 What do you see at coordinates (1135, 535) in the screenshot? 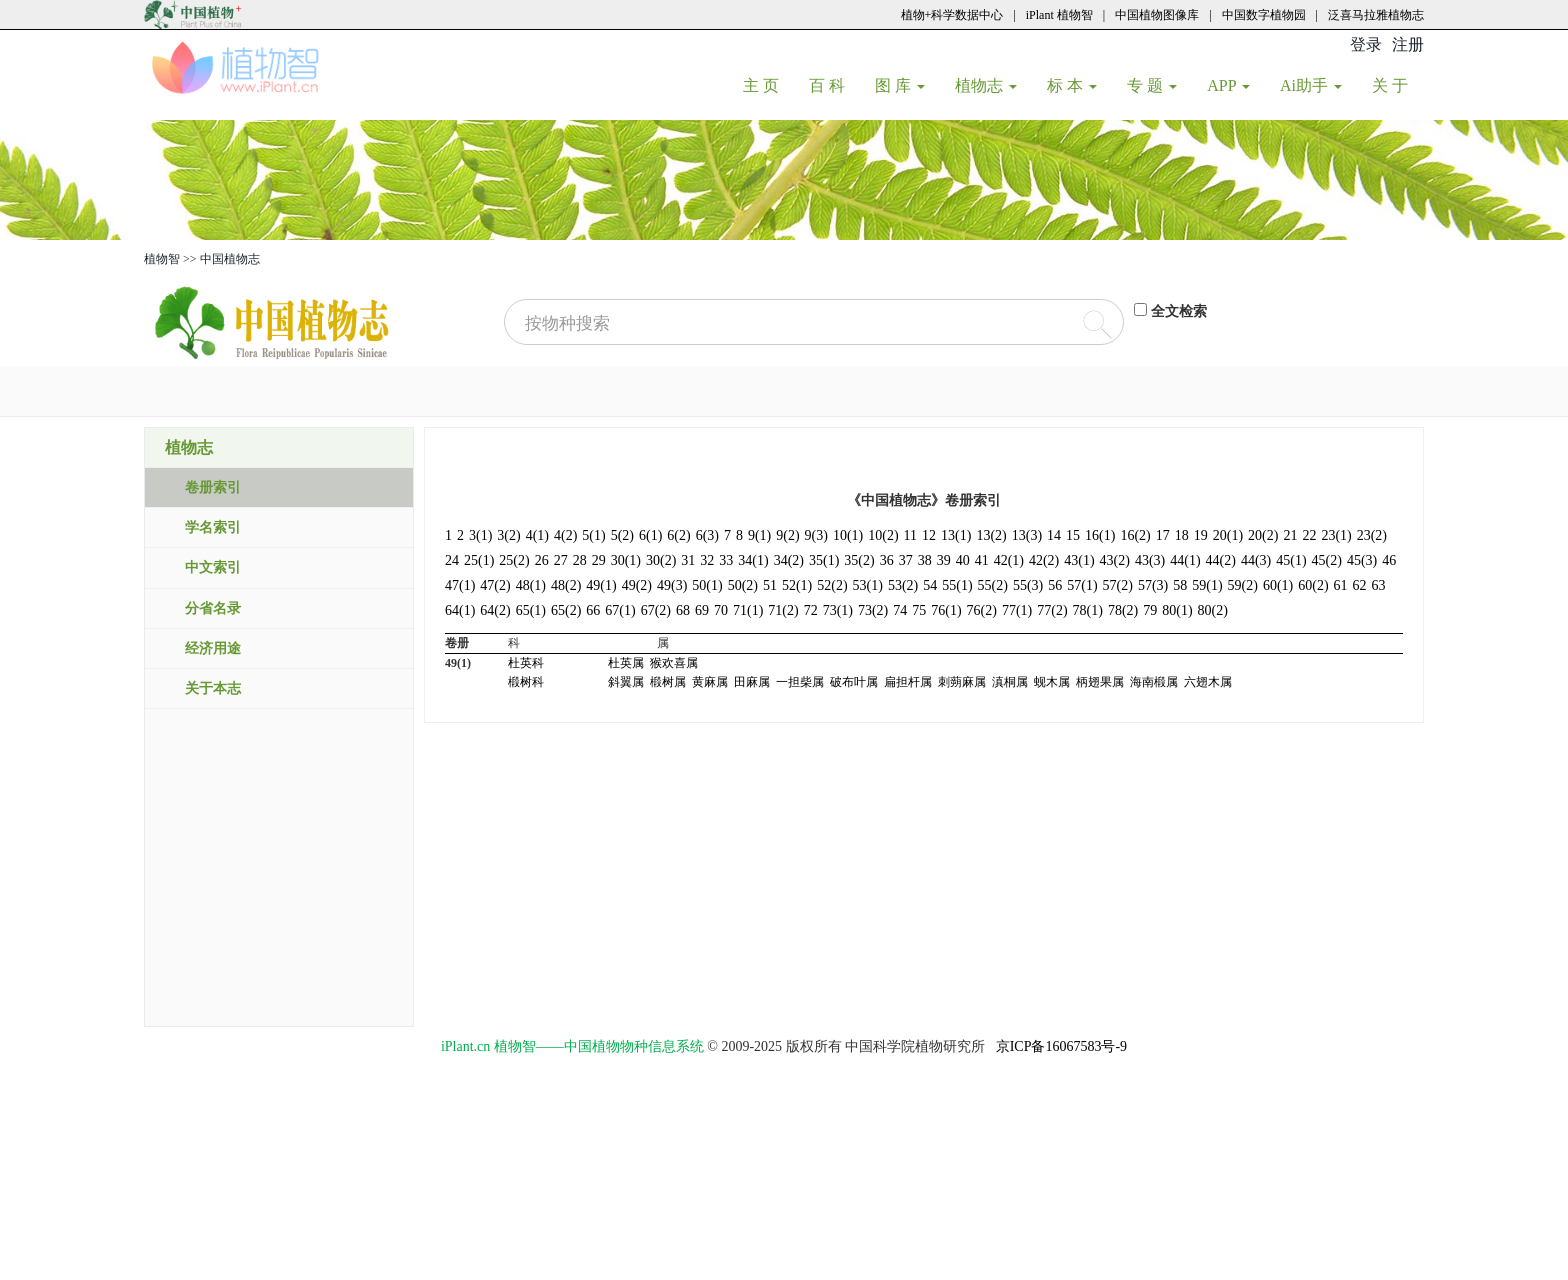
I see `16(2)` at bounding box center [1135, 535].